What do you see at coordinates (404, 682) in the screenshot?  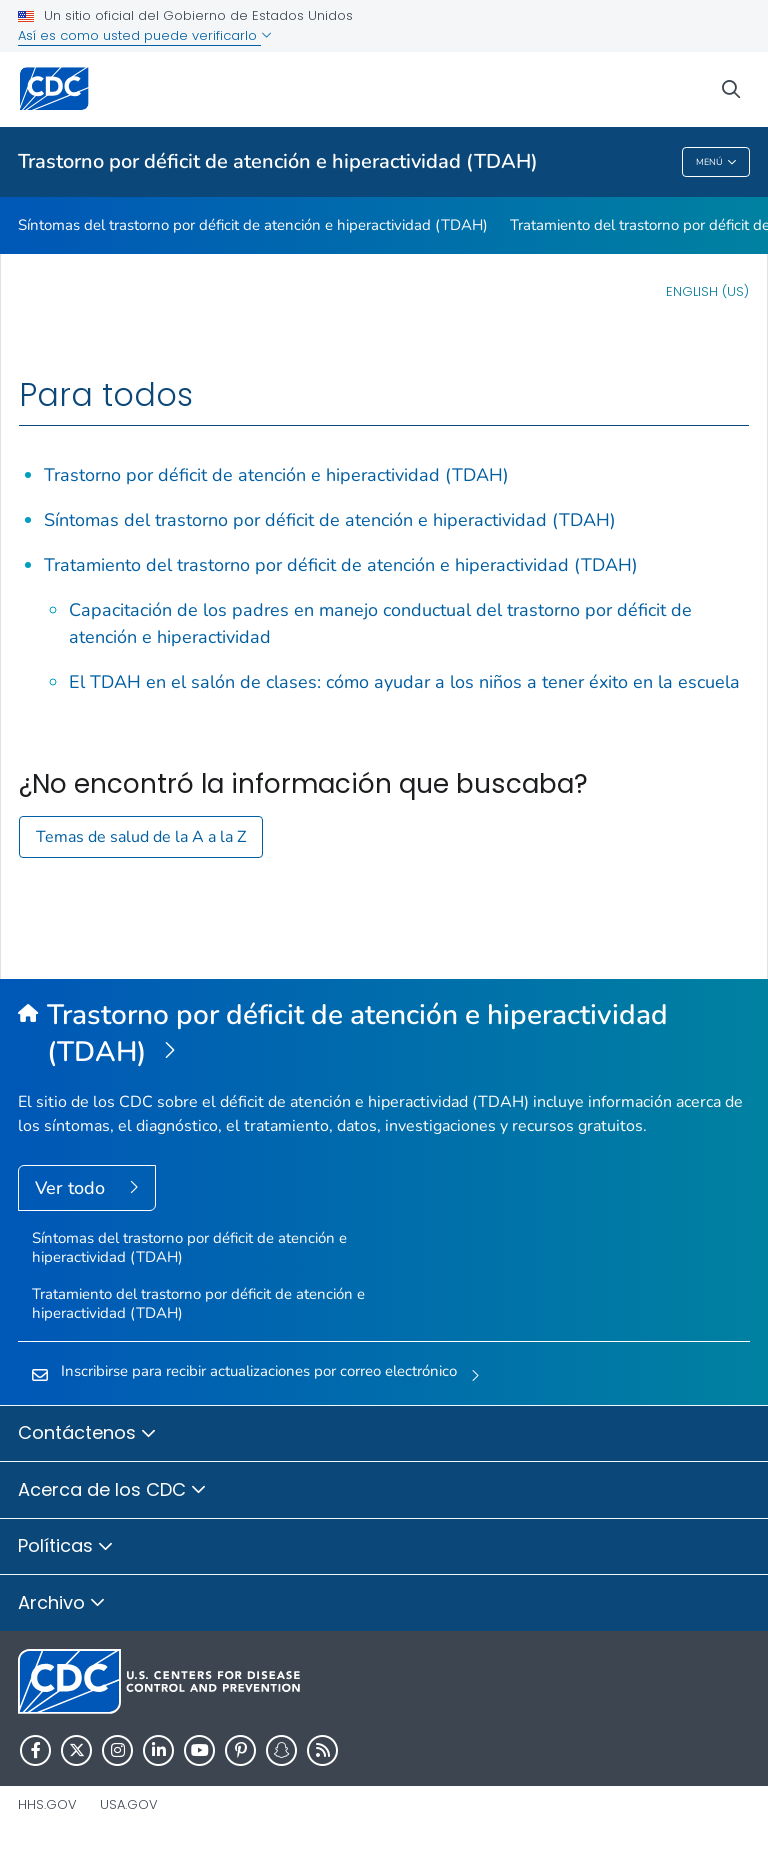 I see `El TDAH en el salón de clases: cómo ayudar a los niños a tener éxito en la escuela` at bounding box center [404, 682].